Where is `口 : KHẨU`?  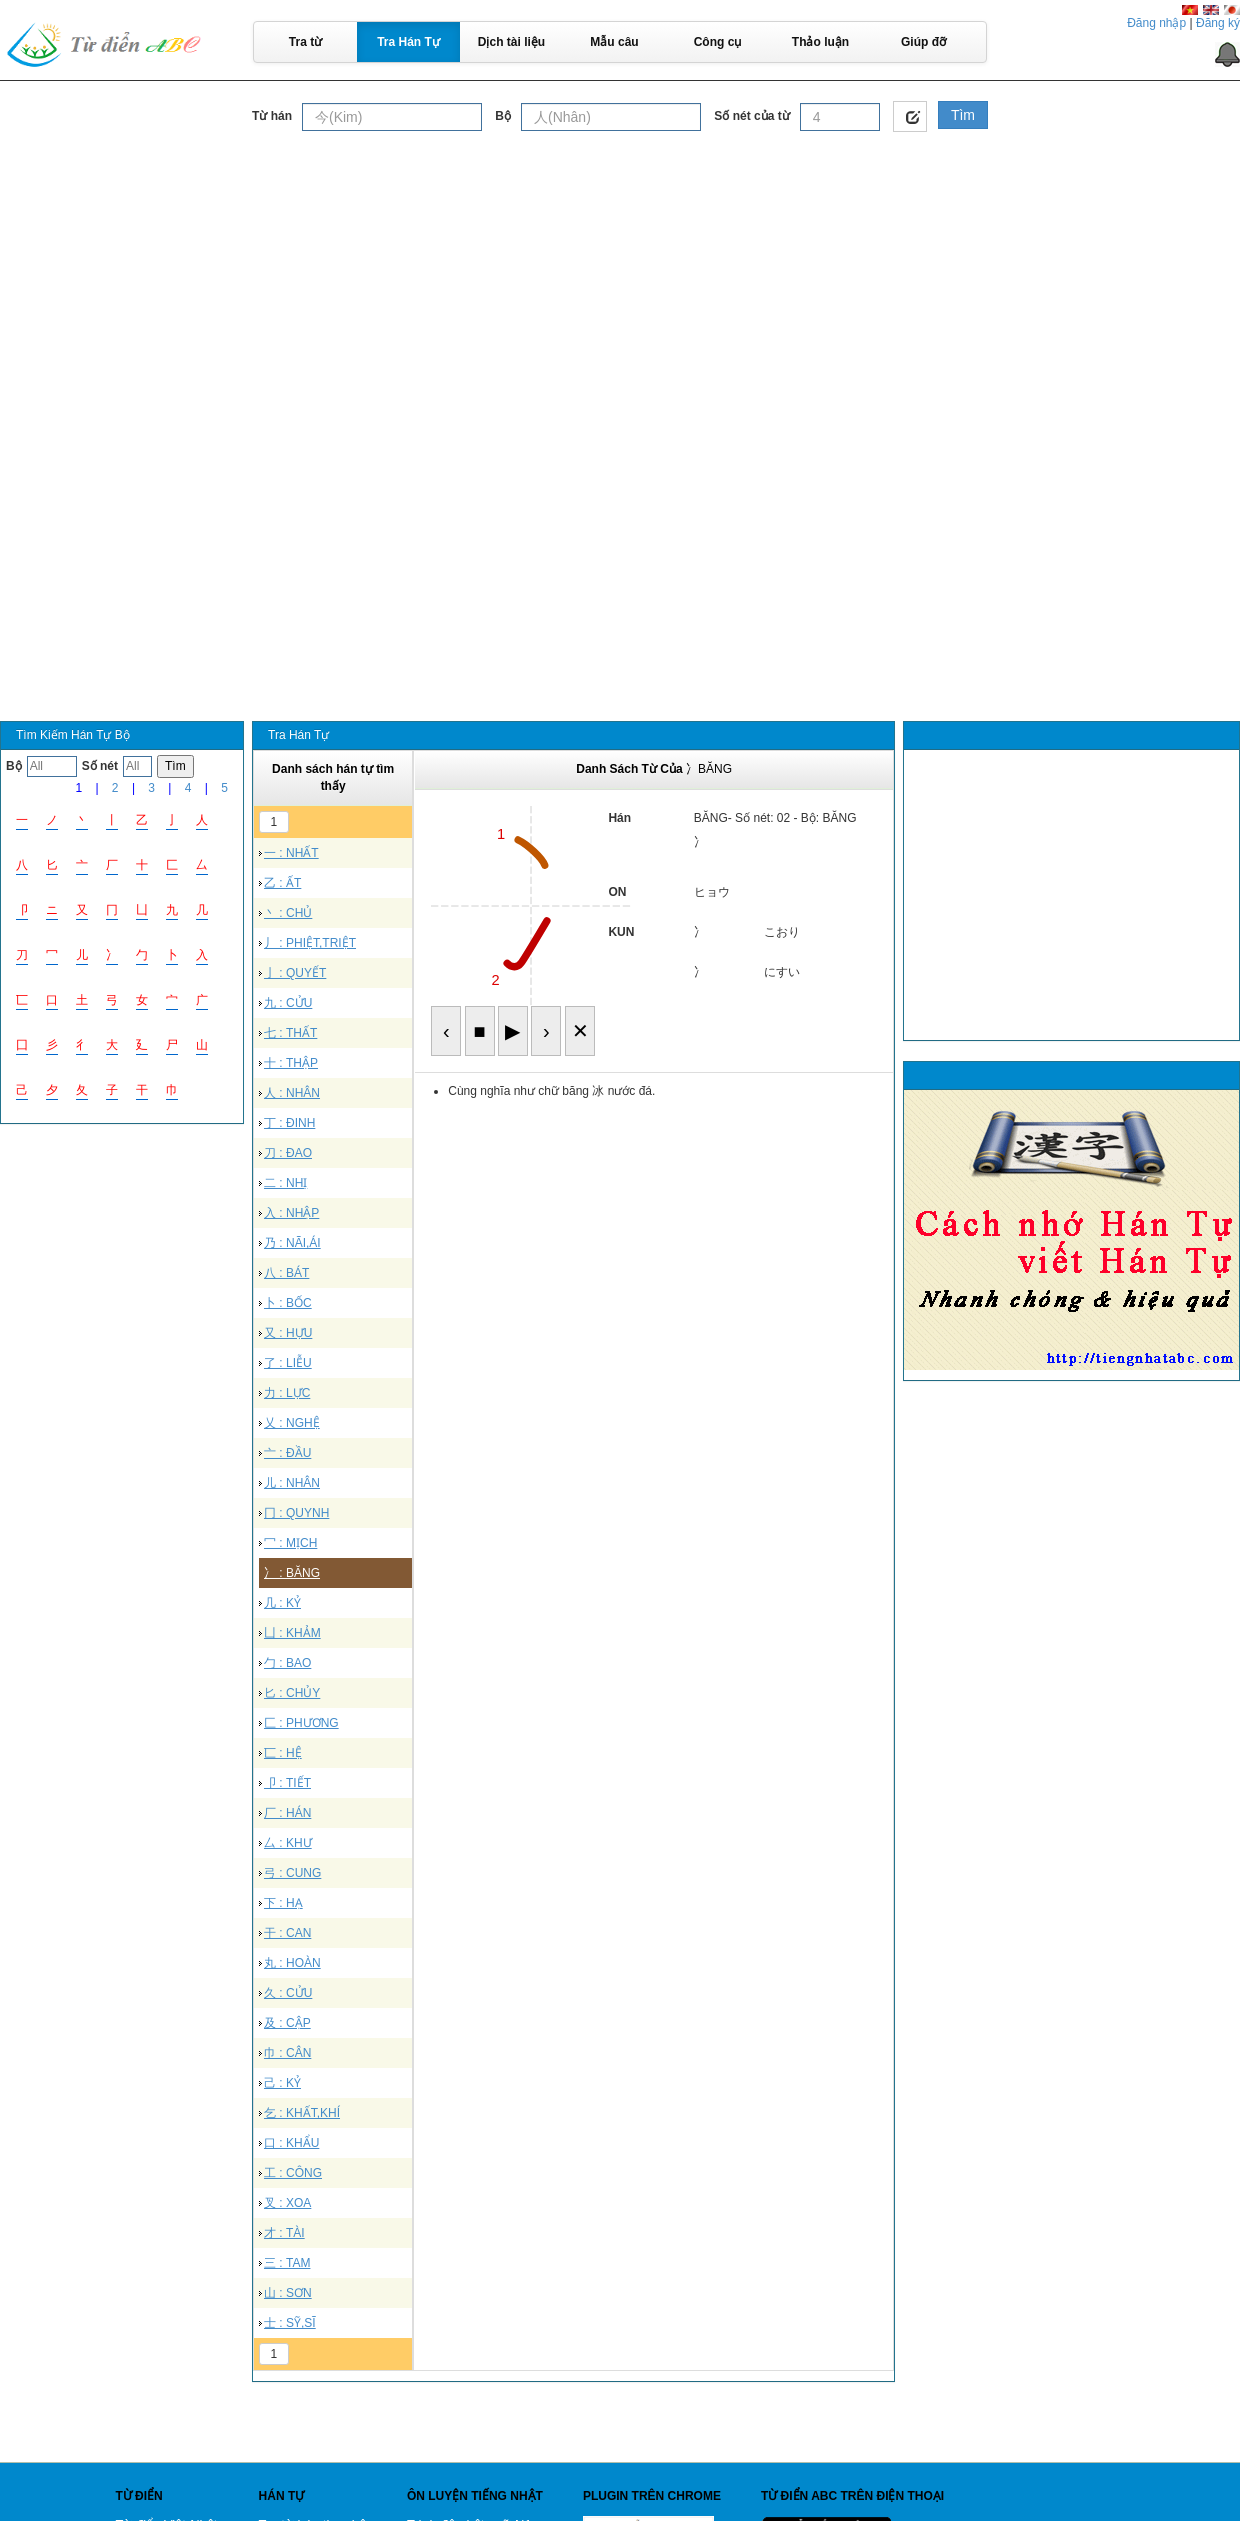 口 : KHẨU is located at coordinates (291, 2143).